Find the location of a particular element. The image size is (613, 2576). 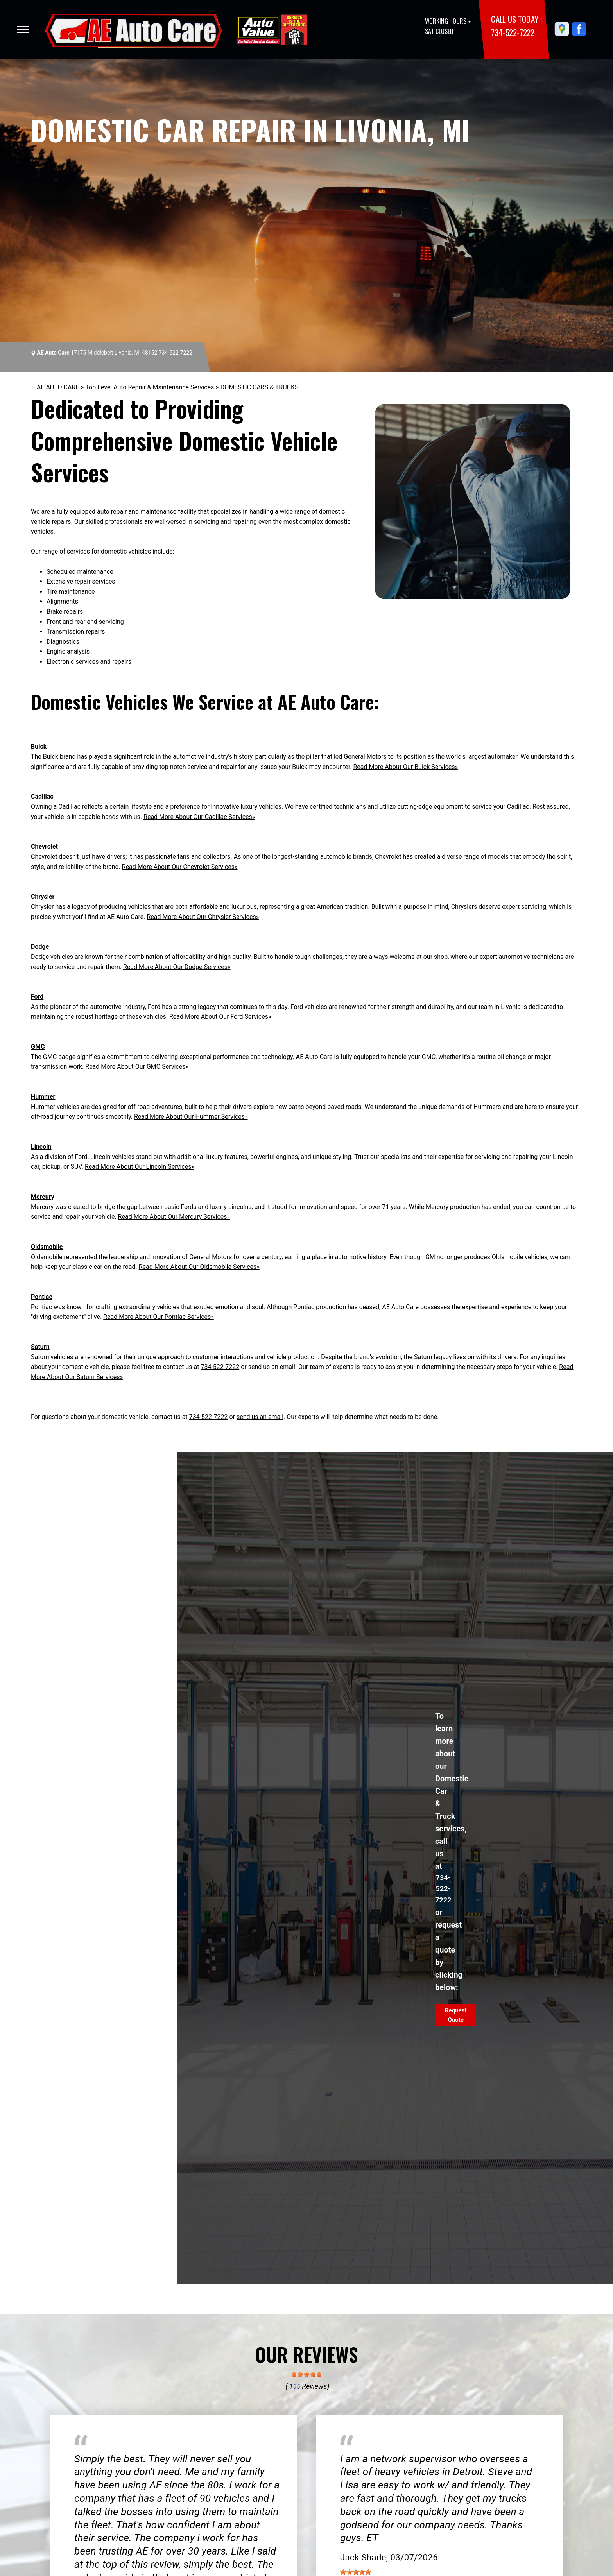

Read More About Our Cadillac Services» is located at coordinates (199, 816).